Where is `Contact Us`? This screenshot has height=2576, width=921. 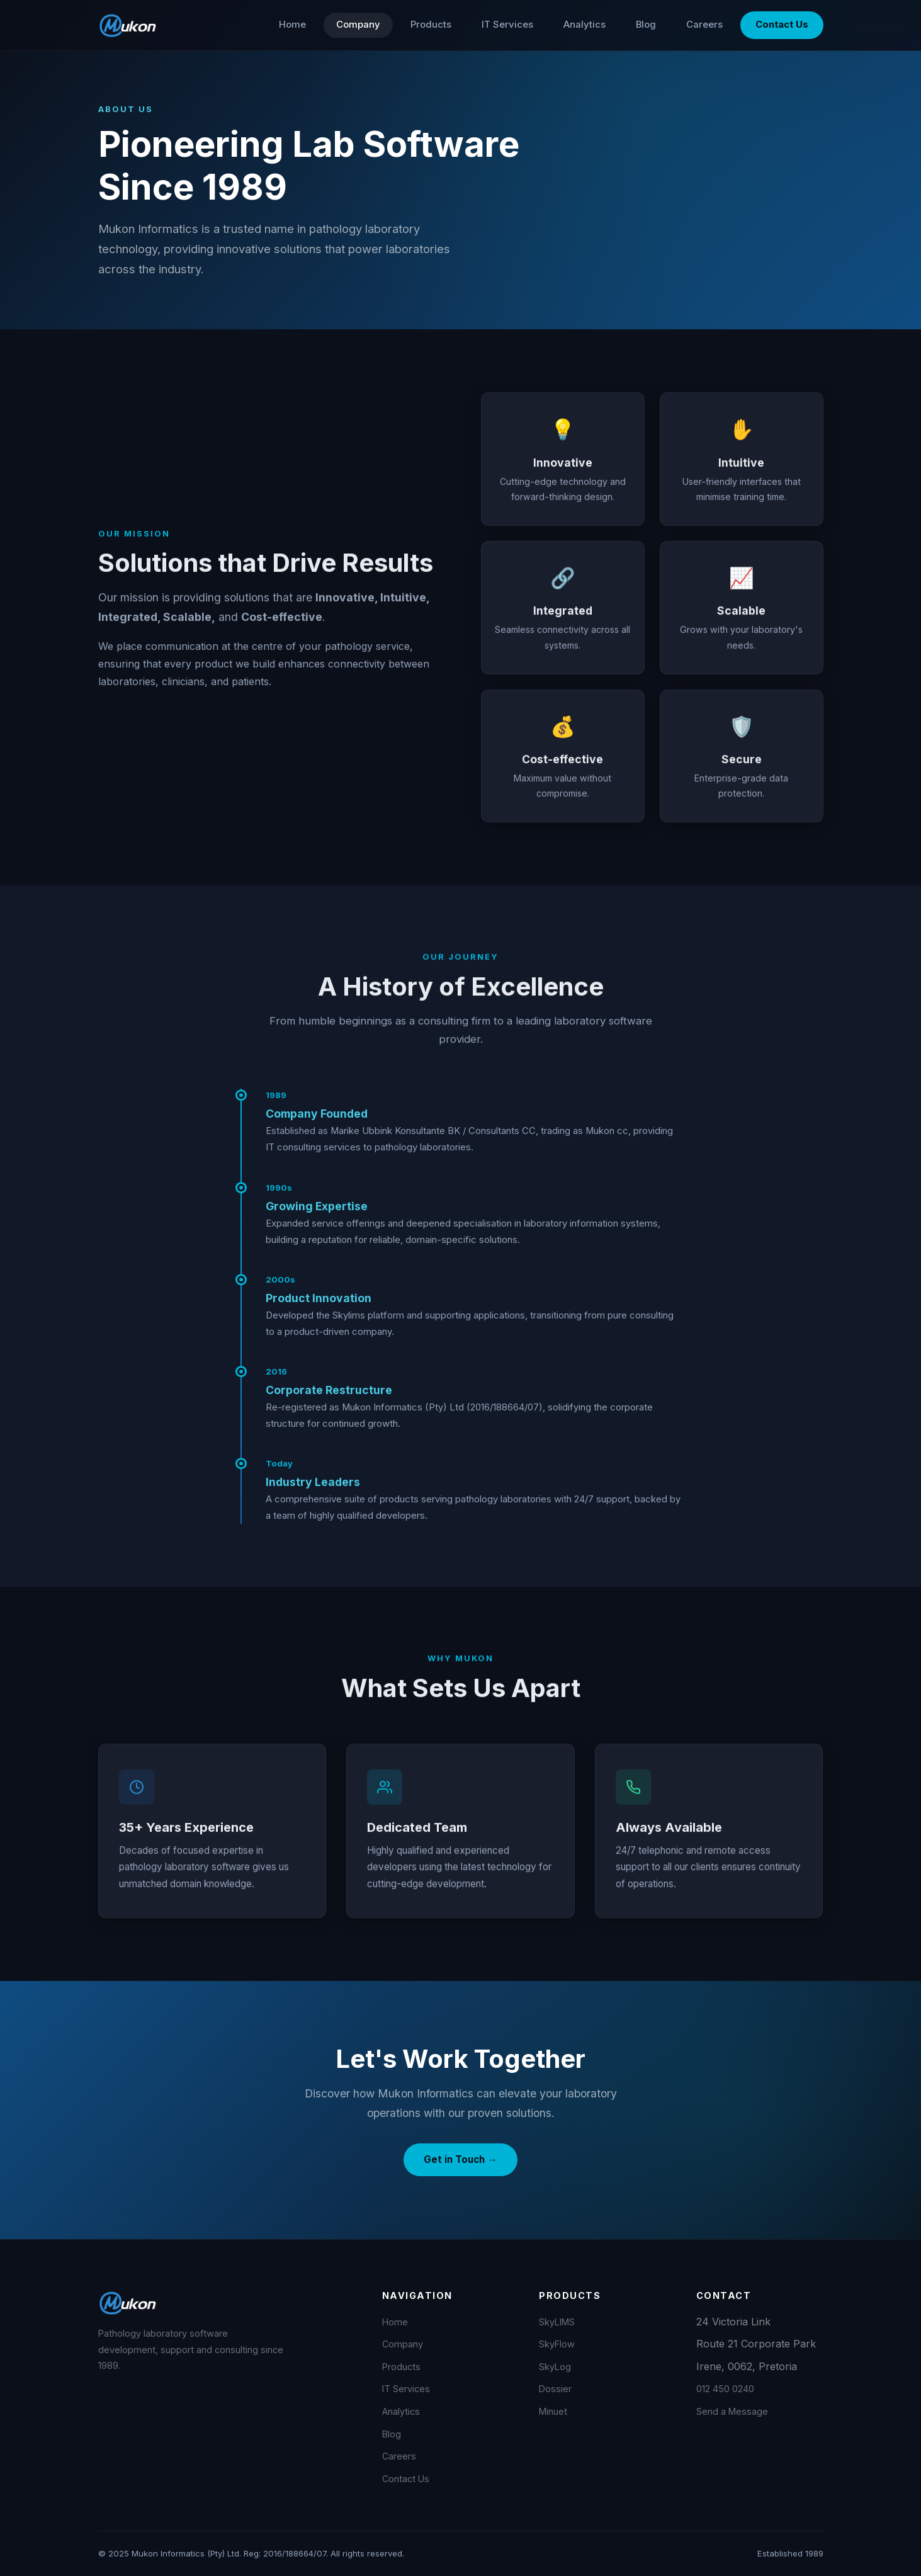
Contact Us is located at coordinates (781, 24).